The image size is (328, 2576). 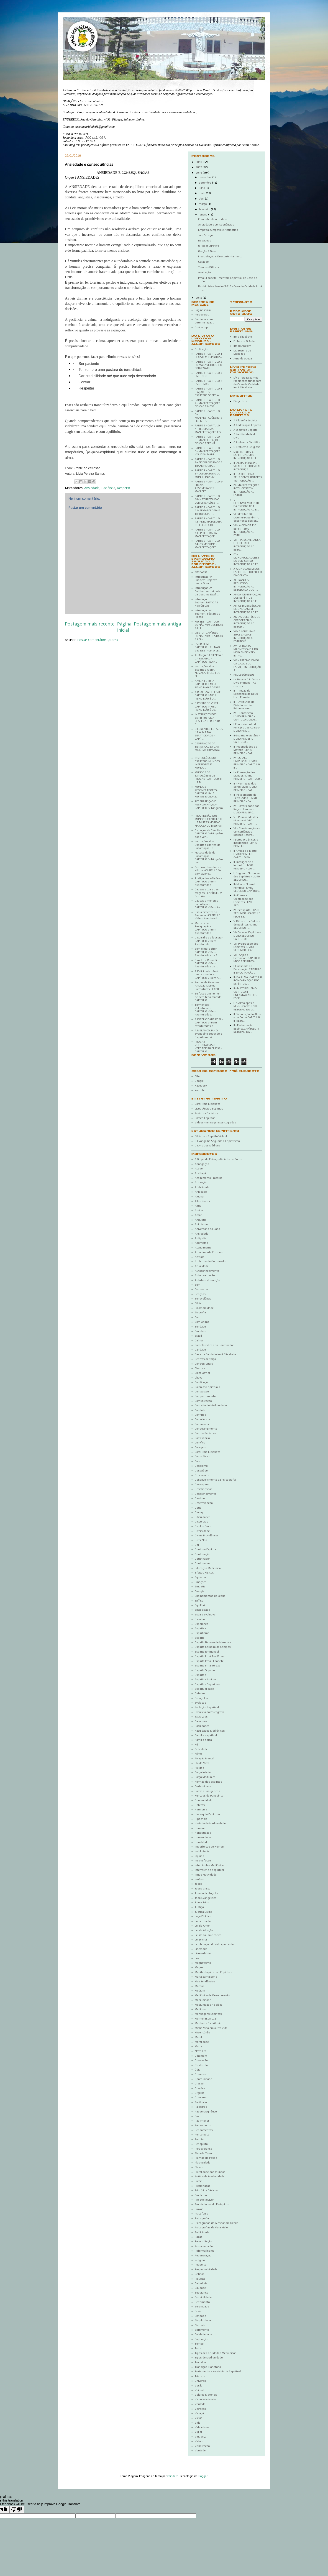 What do you see at coordinates (199, 1879) in the screenshot?
I see `Irmãos` at bounding box center [199, 1879].